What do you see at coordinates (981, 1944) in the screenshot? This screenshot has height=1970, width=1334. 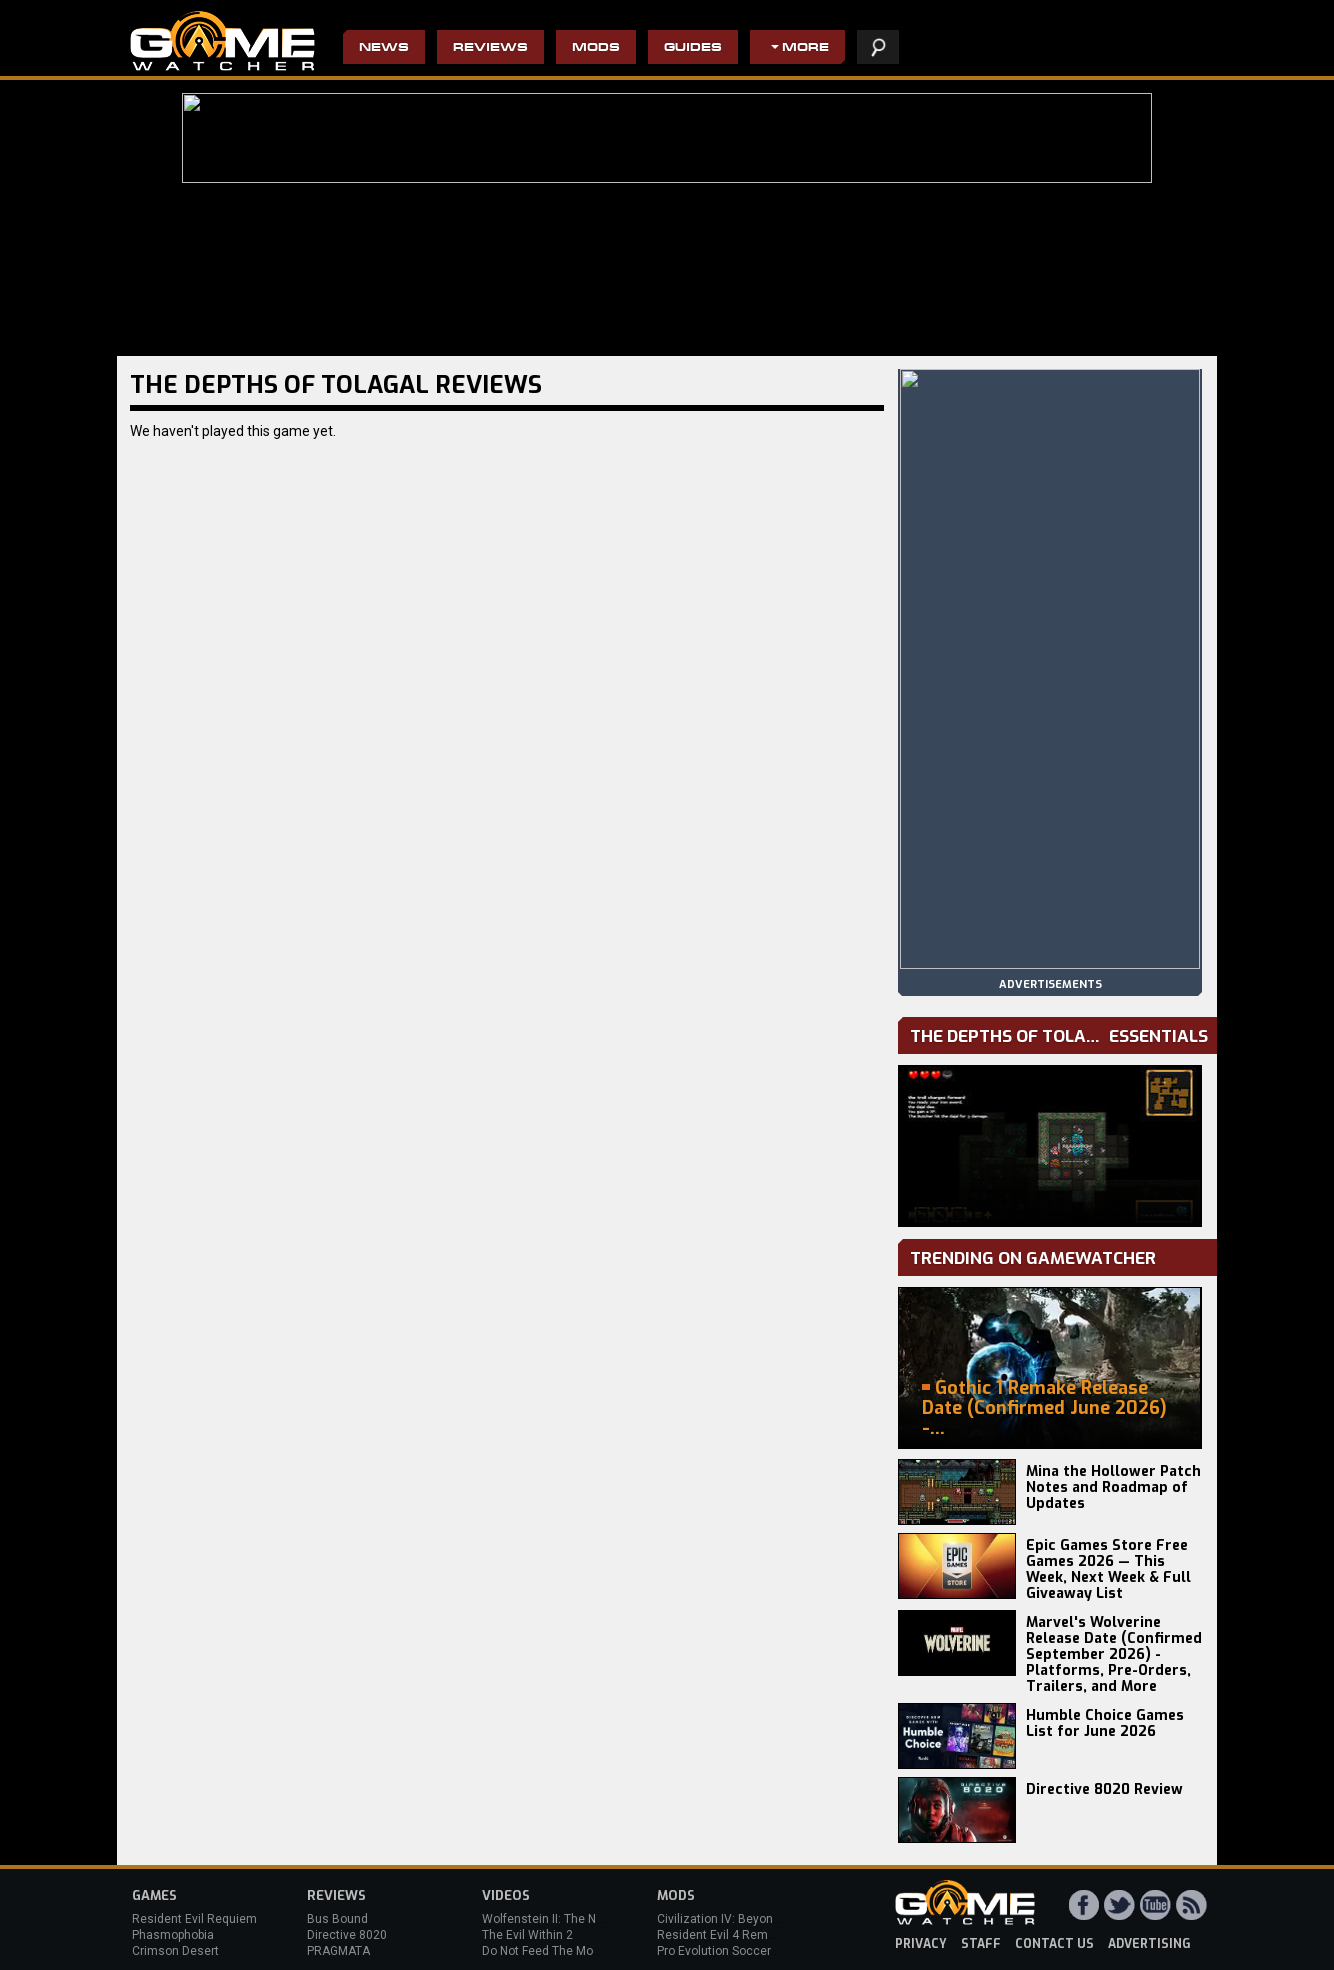 I see `staff` at bounding box center [981, 1944].